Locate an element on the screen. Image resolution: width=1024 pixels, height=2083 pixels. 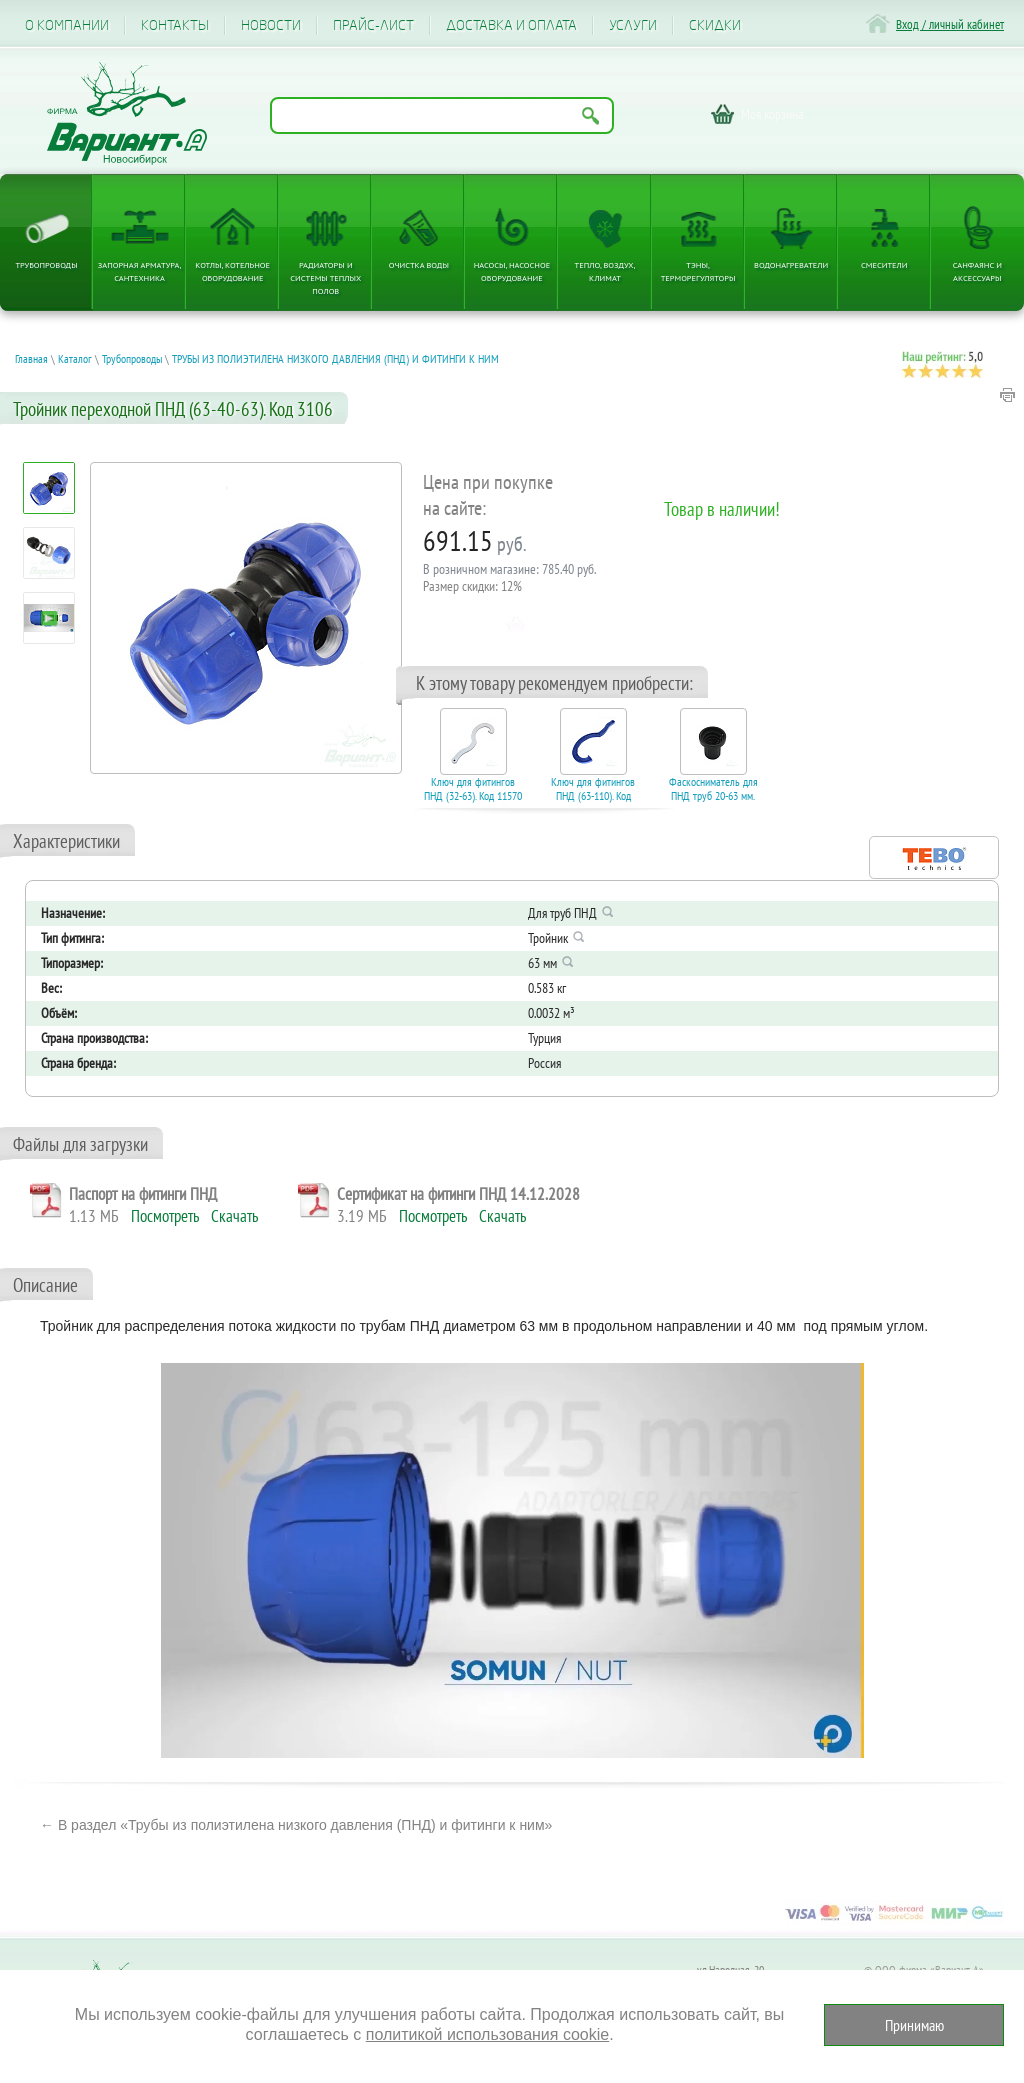
Санфаянс и аксессуары is located at coordinates (977, 271).